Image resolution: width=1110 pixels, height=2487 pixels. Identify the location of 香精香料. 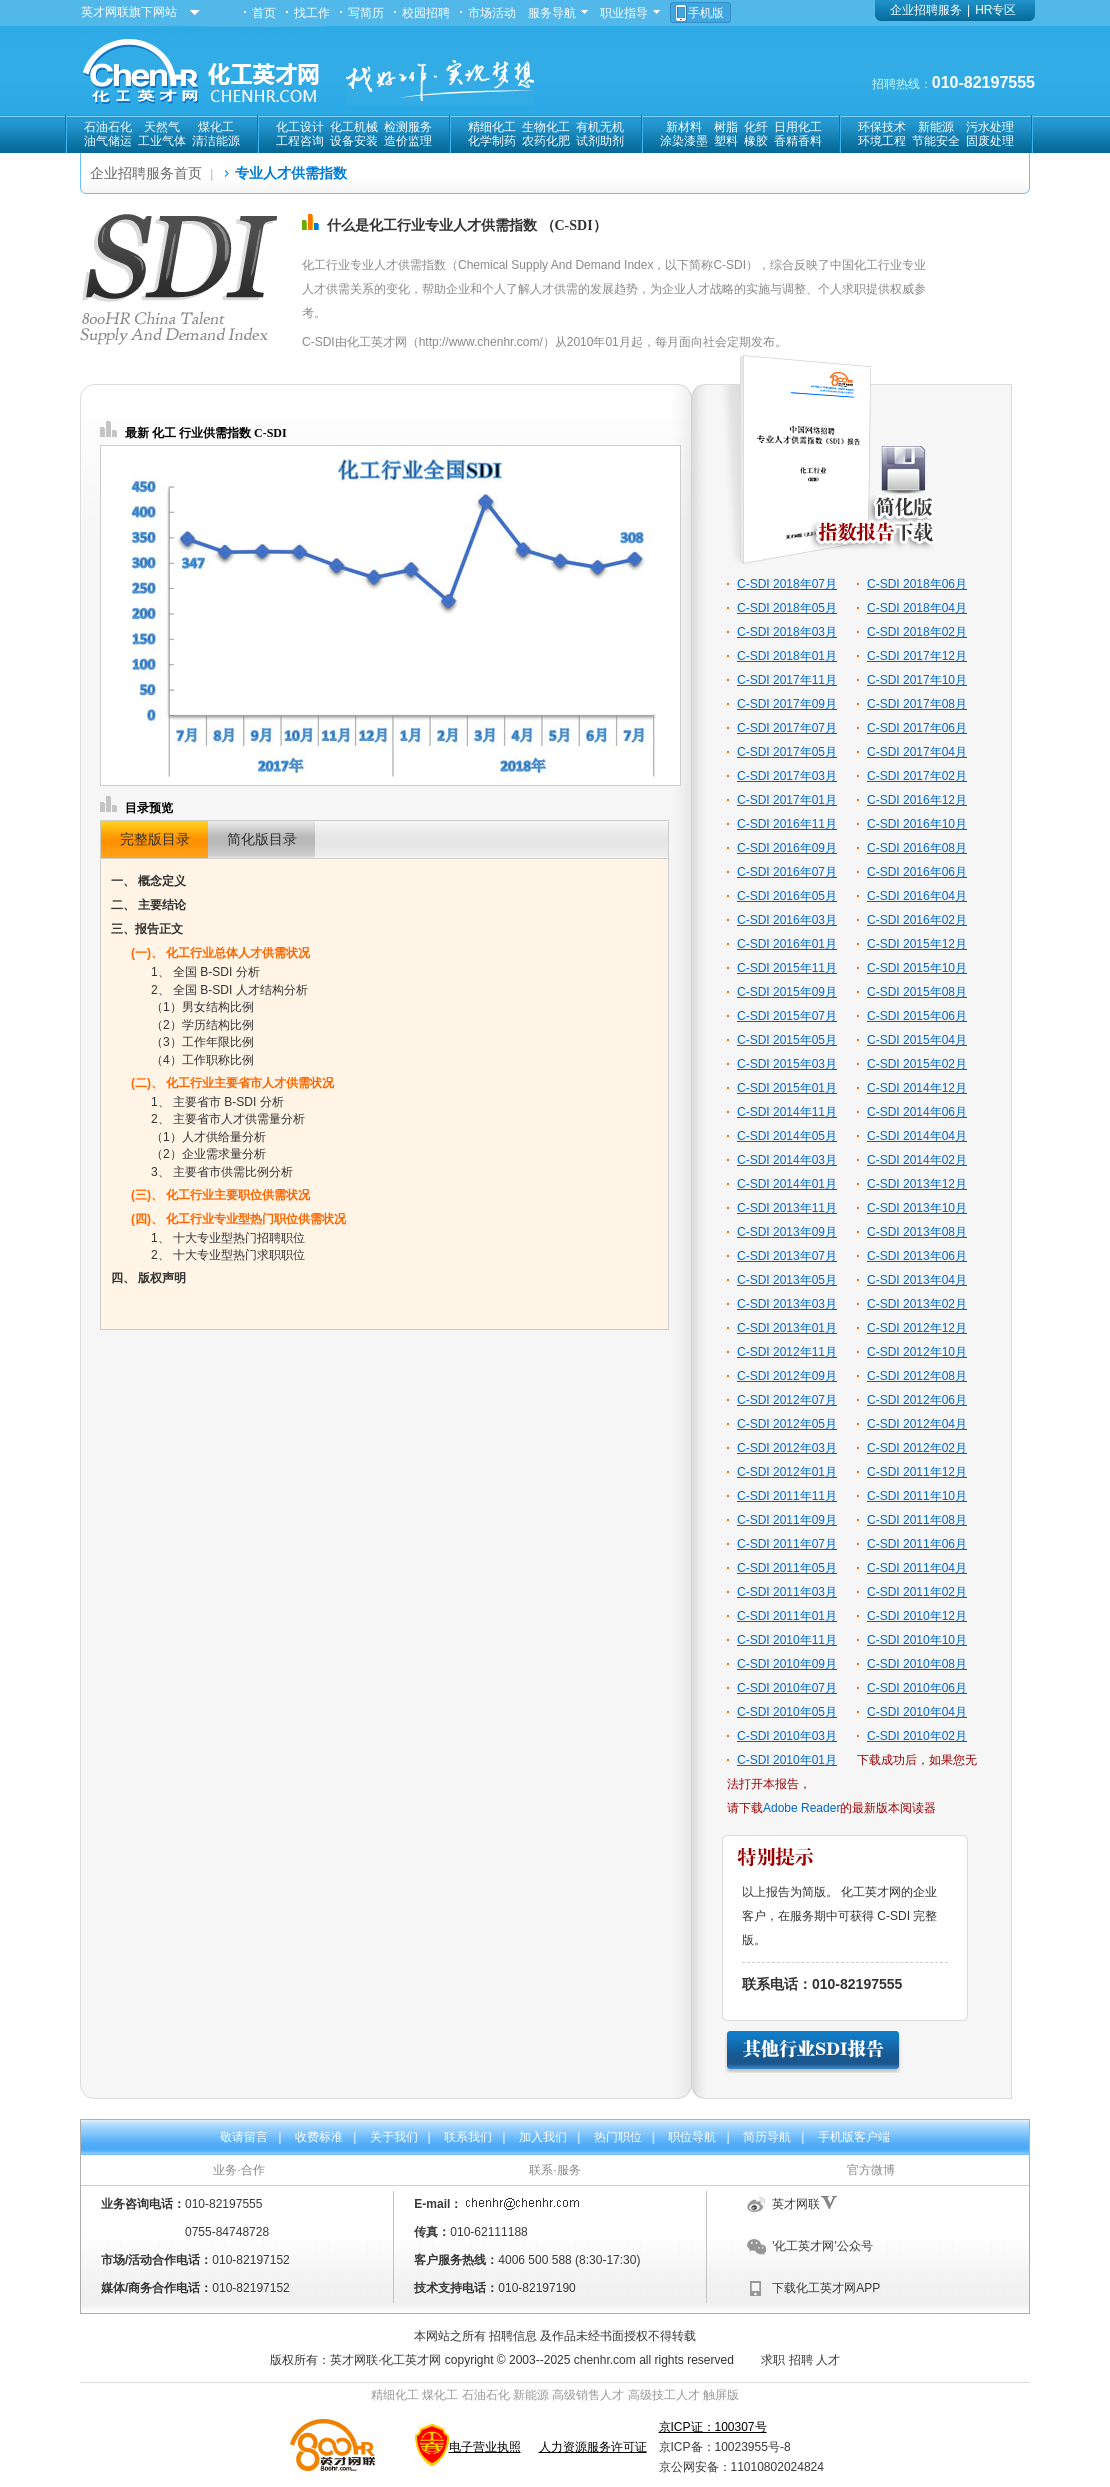
(798, 141).